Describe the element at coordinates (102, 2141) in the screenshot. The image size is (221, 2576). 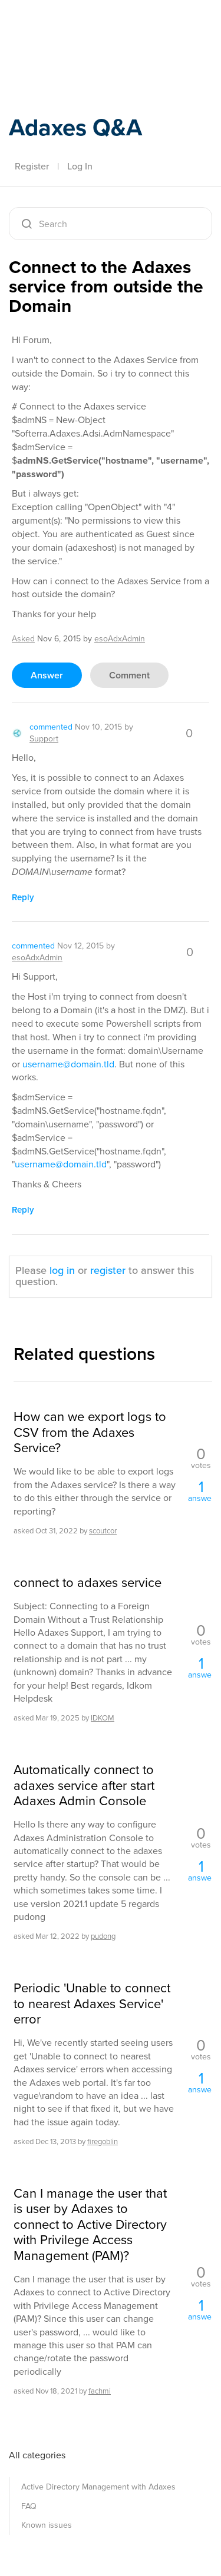
I see `firegoblin` at that location.